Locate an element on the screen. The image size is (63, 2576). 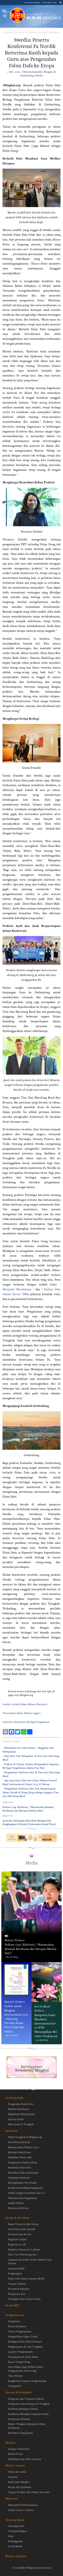
Materi-materi is located at coordinates (15, 2465).